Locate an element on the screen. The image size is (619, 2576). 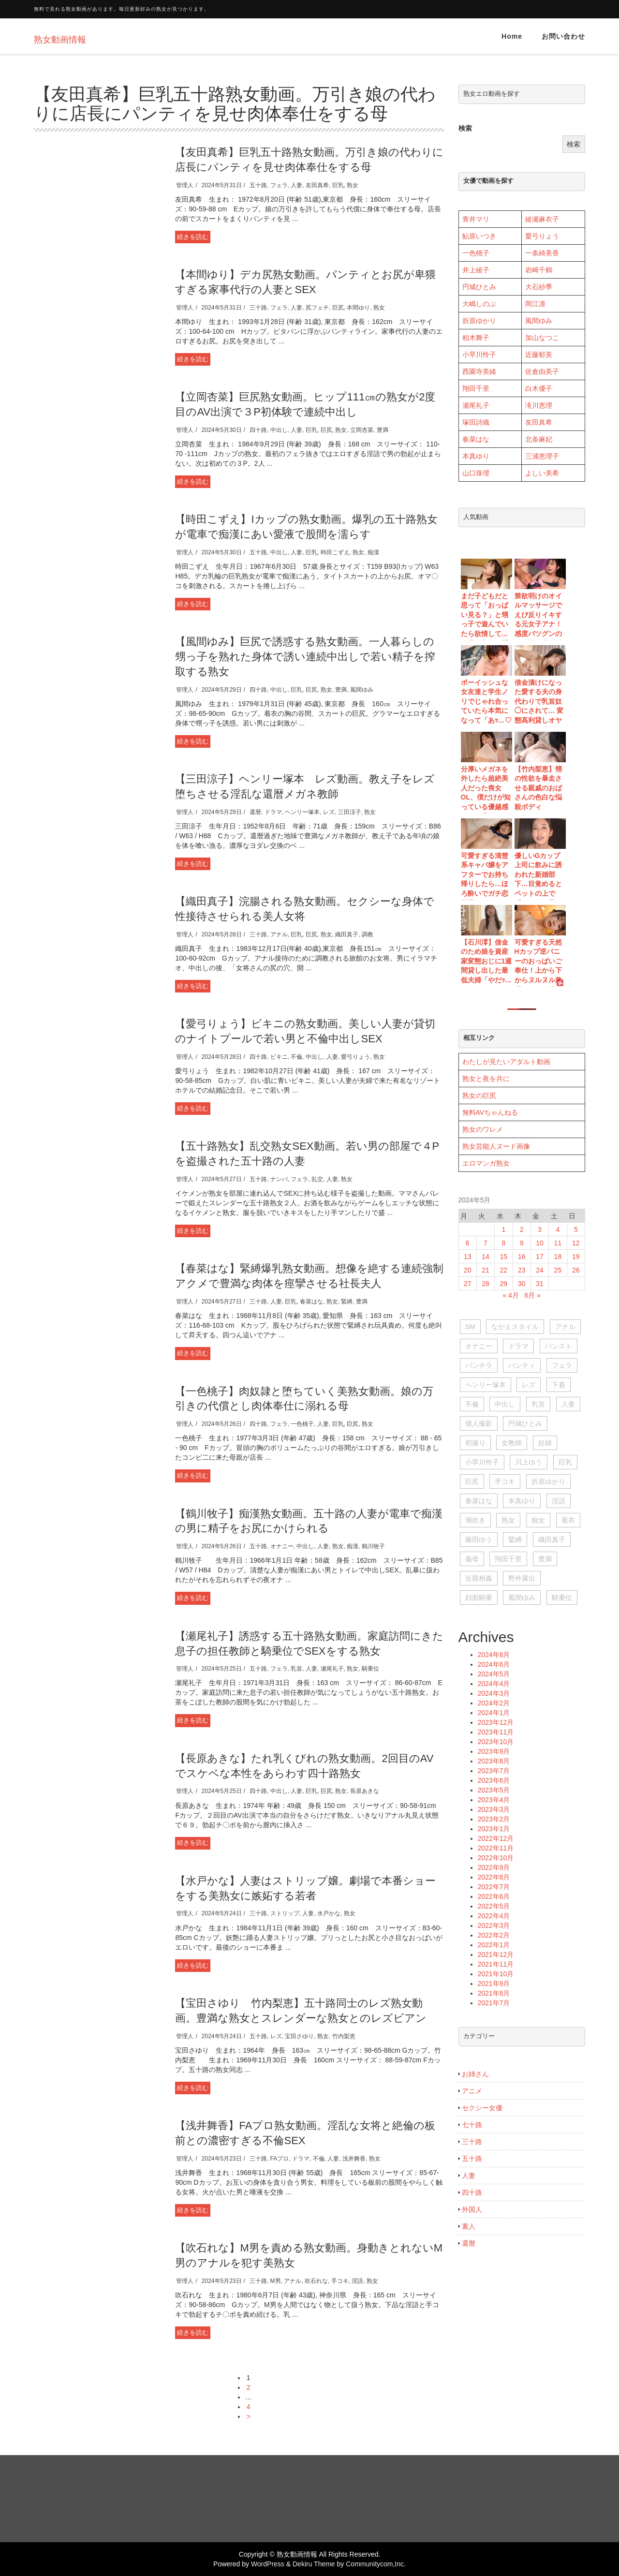
8 [2024年5月8日 に投稿を公開] is located at coordinates (503, 1243).